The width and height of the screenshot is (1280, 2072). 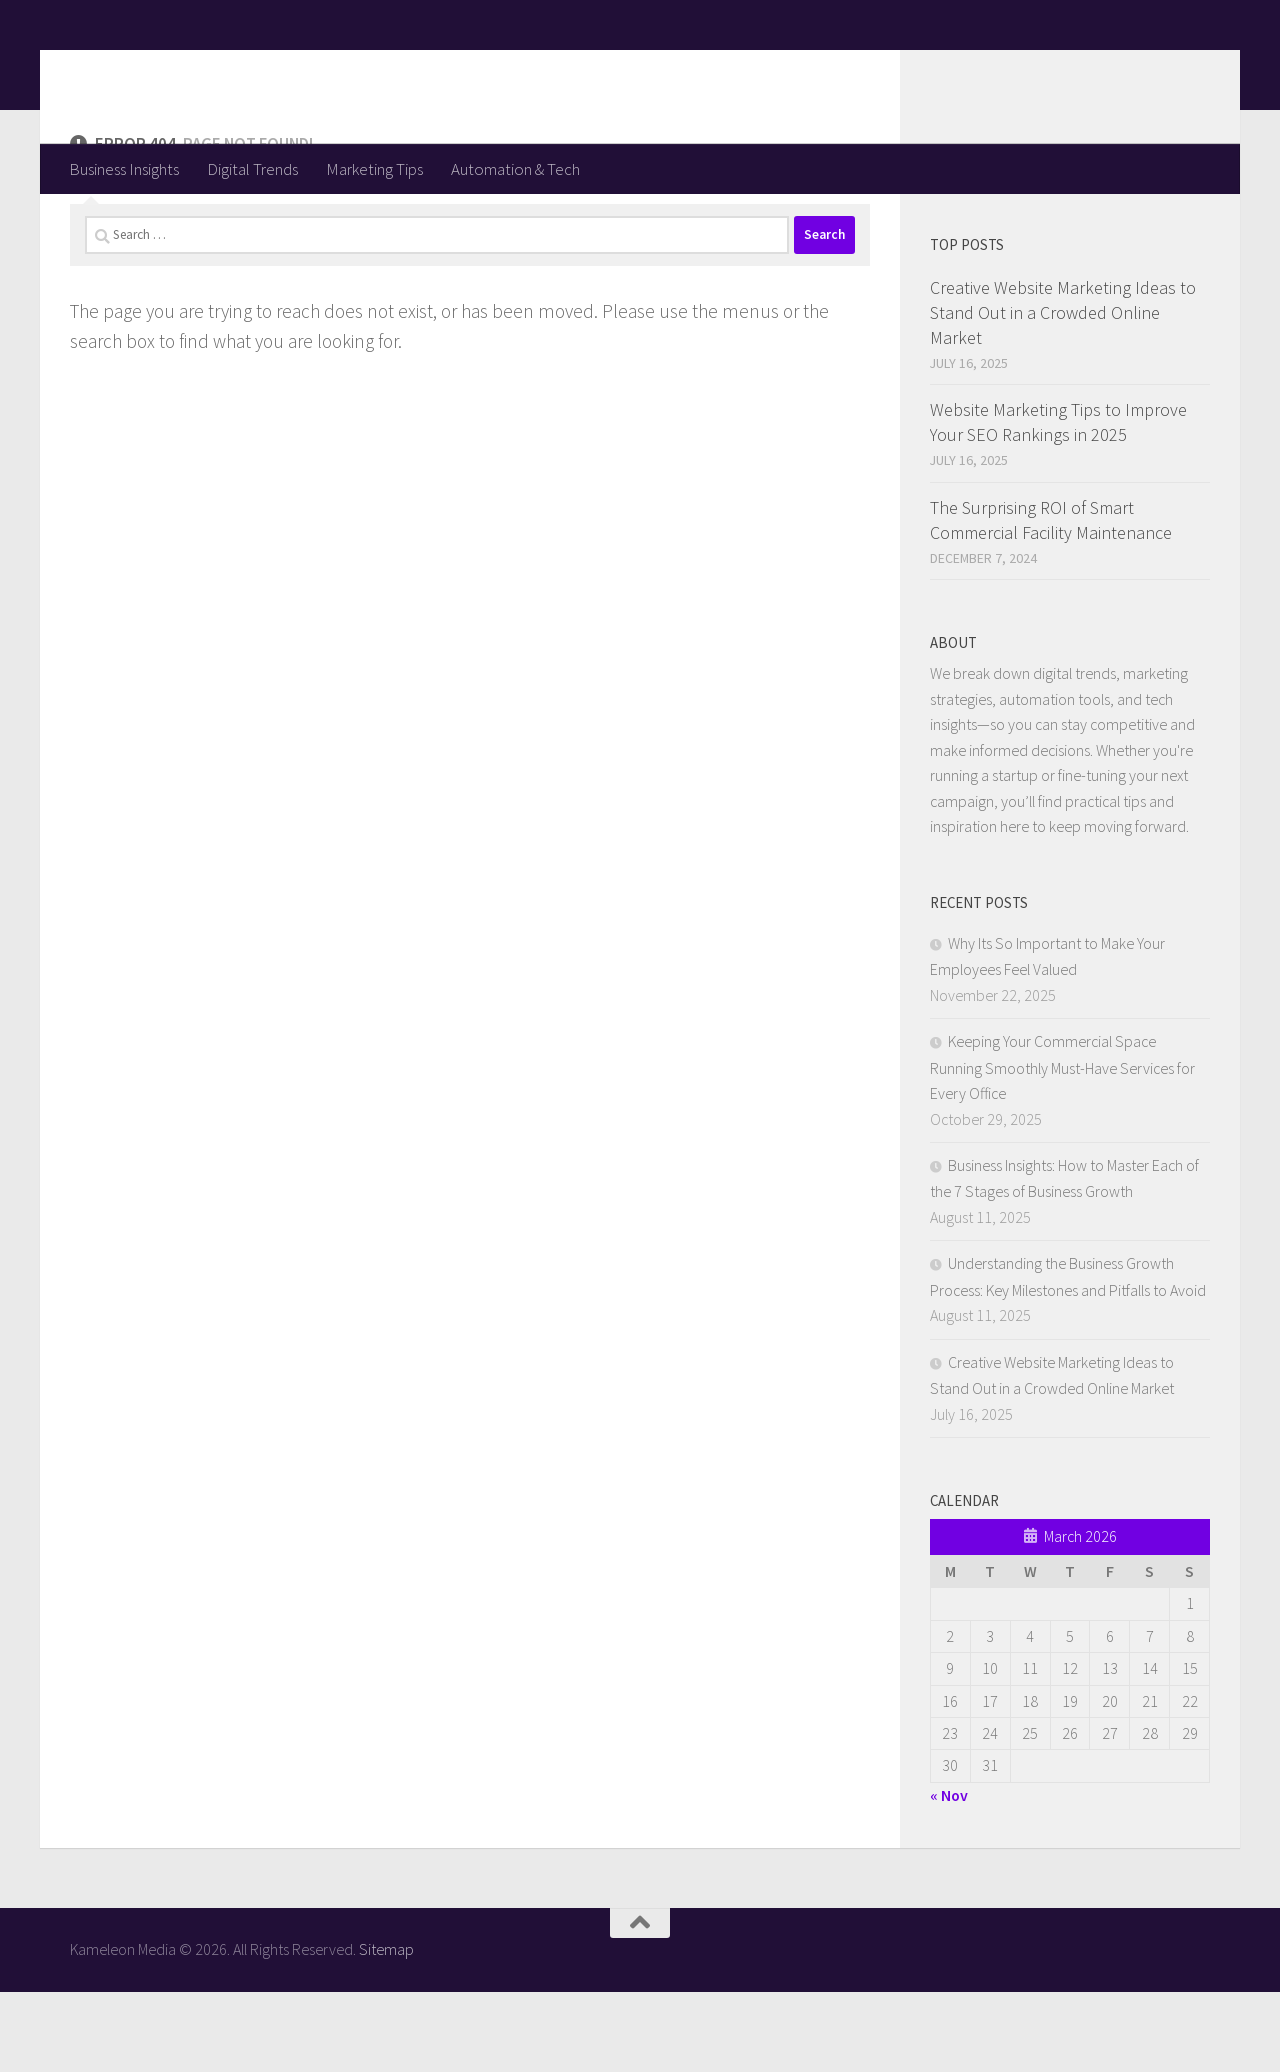 I want to click on Creative Website Marketing Ideas to Stand Out in a Crowded Online Market, so click(x=1063, y=392).